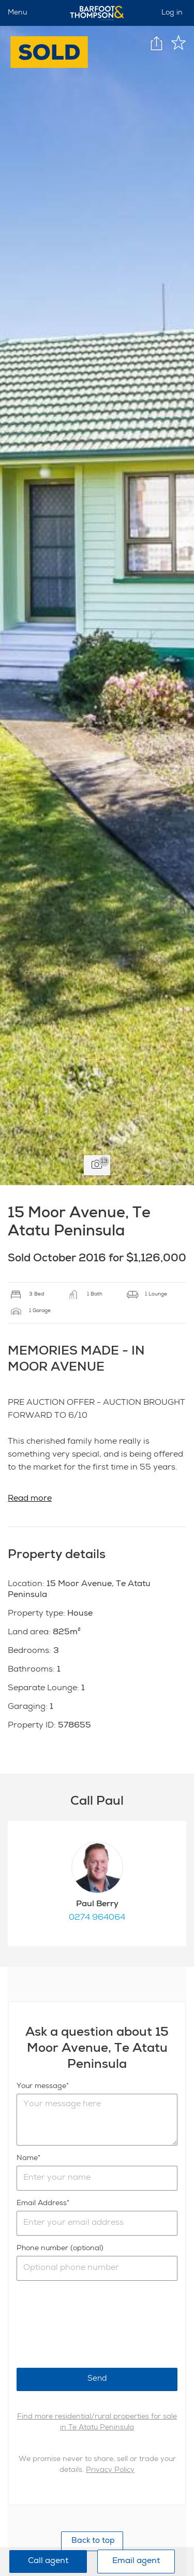 The height and width of the screenshot is (2576, 194). What do you see at coordinates (97, 2379) in the screenshot?
I see `Send` at bounding box center [97, 2379].